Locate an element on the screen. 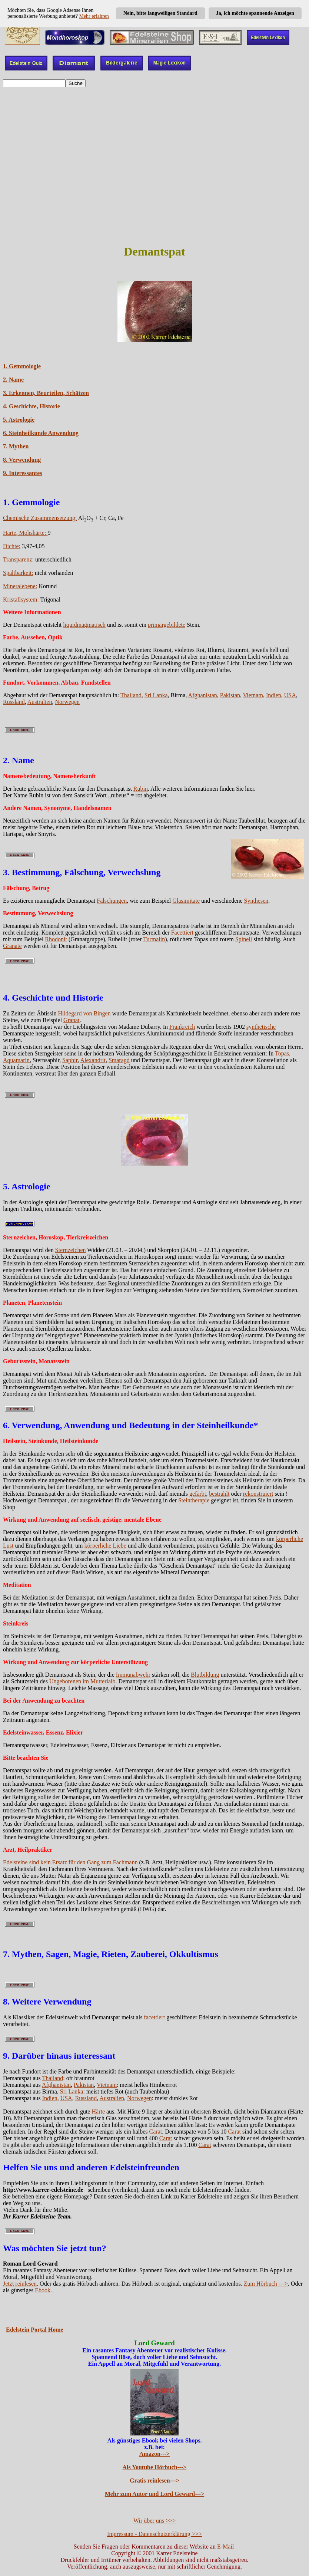 Image resolution: width=309 pixels, height=2576 pixels. körperliche Liebe is located at coordinates (105, 1545).